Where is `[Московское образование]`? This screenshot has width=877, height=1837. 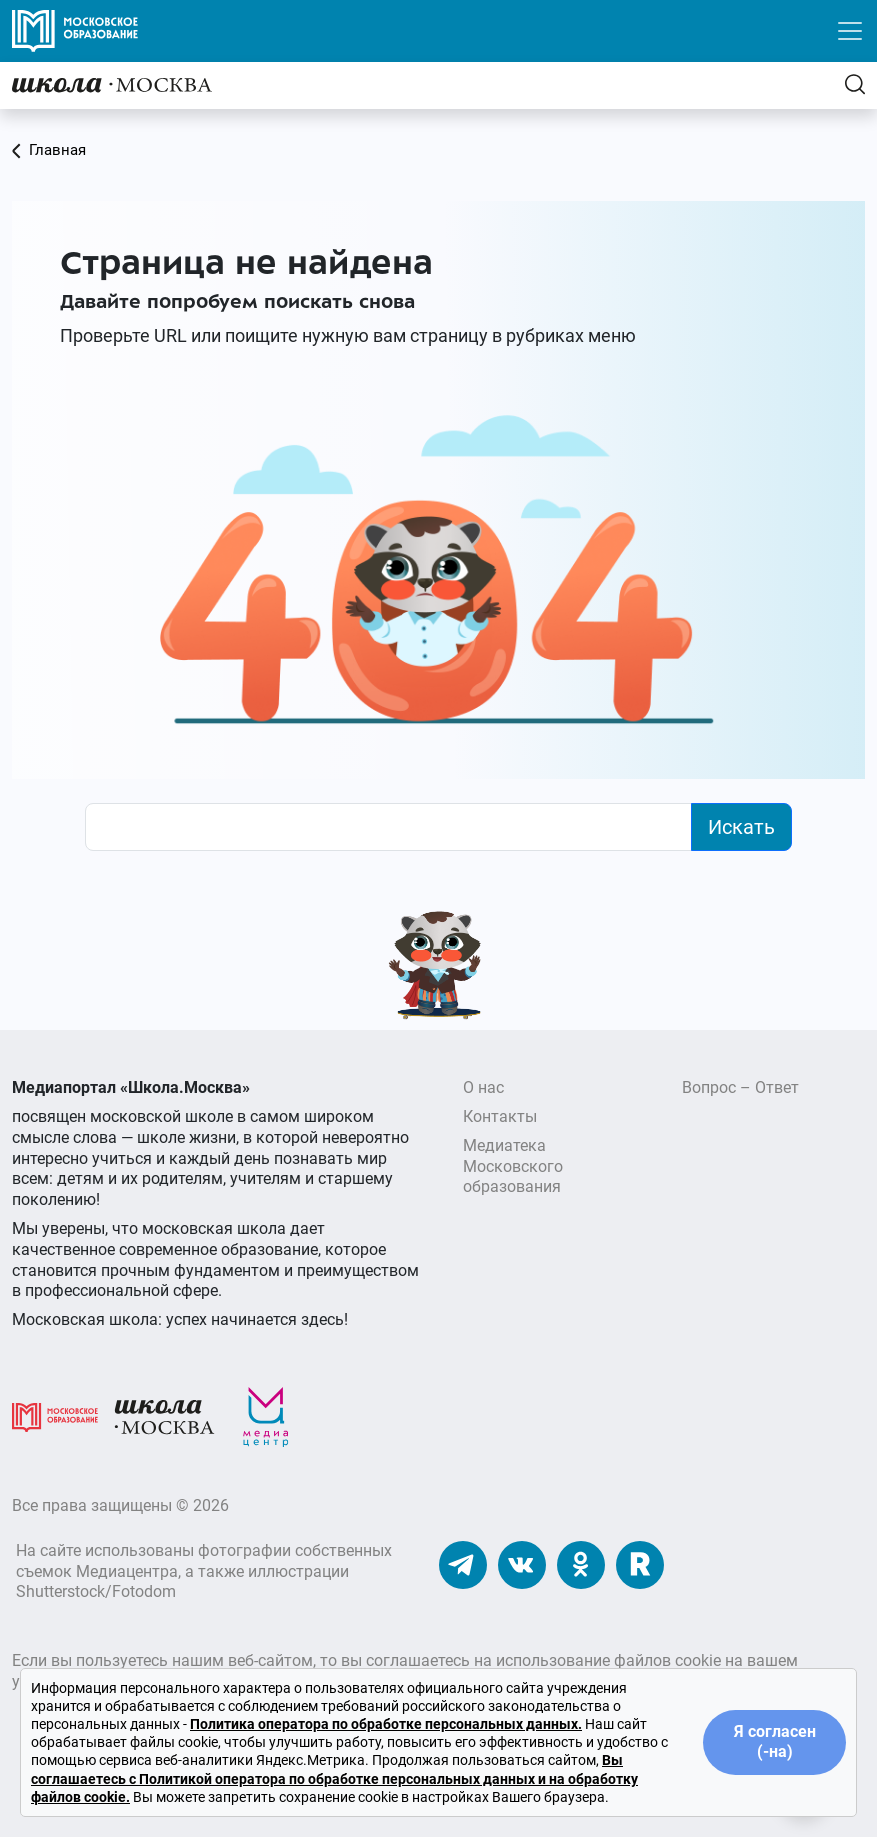 [Московское образование] is located at coordinates (55, 1416).